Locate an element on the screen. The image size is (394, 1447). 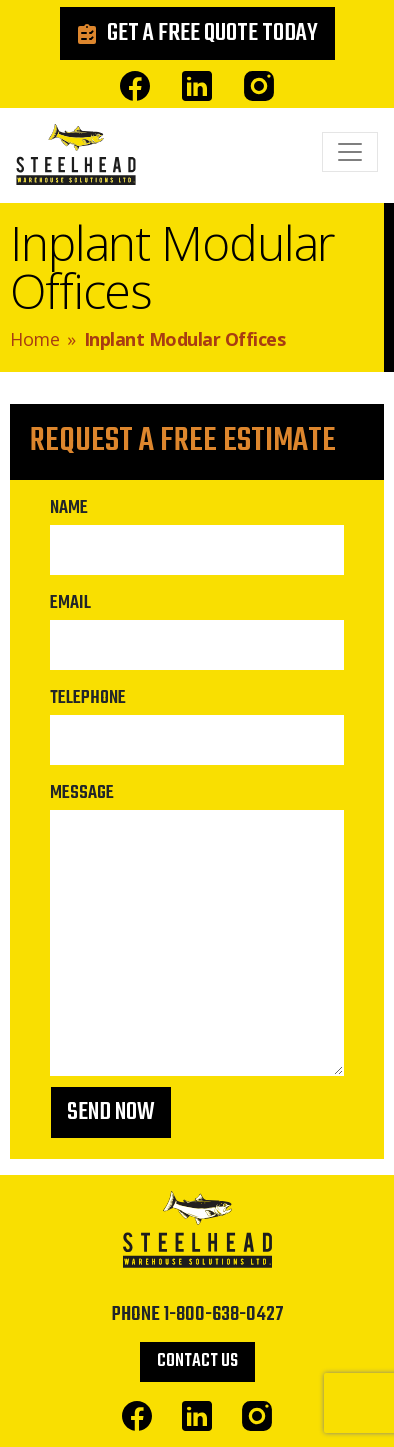
Instagram is located at coordinates (259, 86).